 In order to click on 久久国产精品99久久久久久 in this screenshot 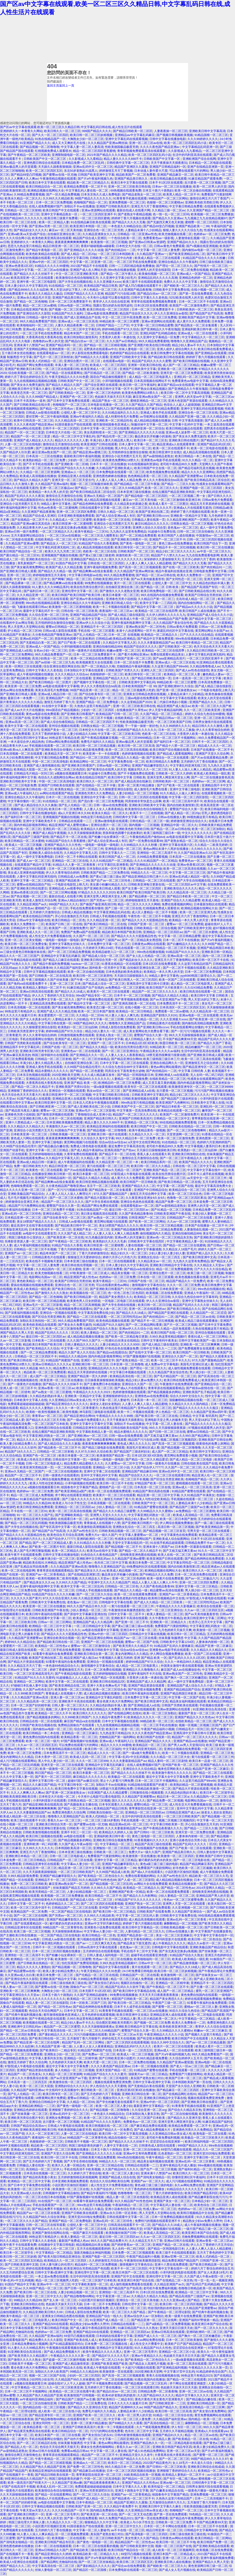, I will do `click(120, 2169)`.